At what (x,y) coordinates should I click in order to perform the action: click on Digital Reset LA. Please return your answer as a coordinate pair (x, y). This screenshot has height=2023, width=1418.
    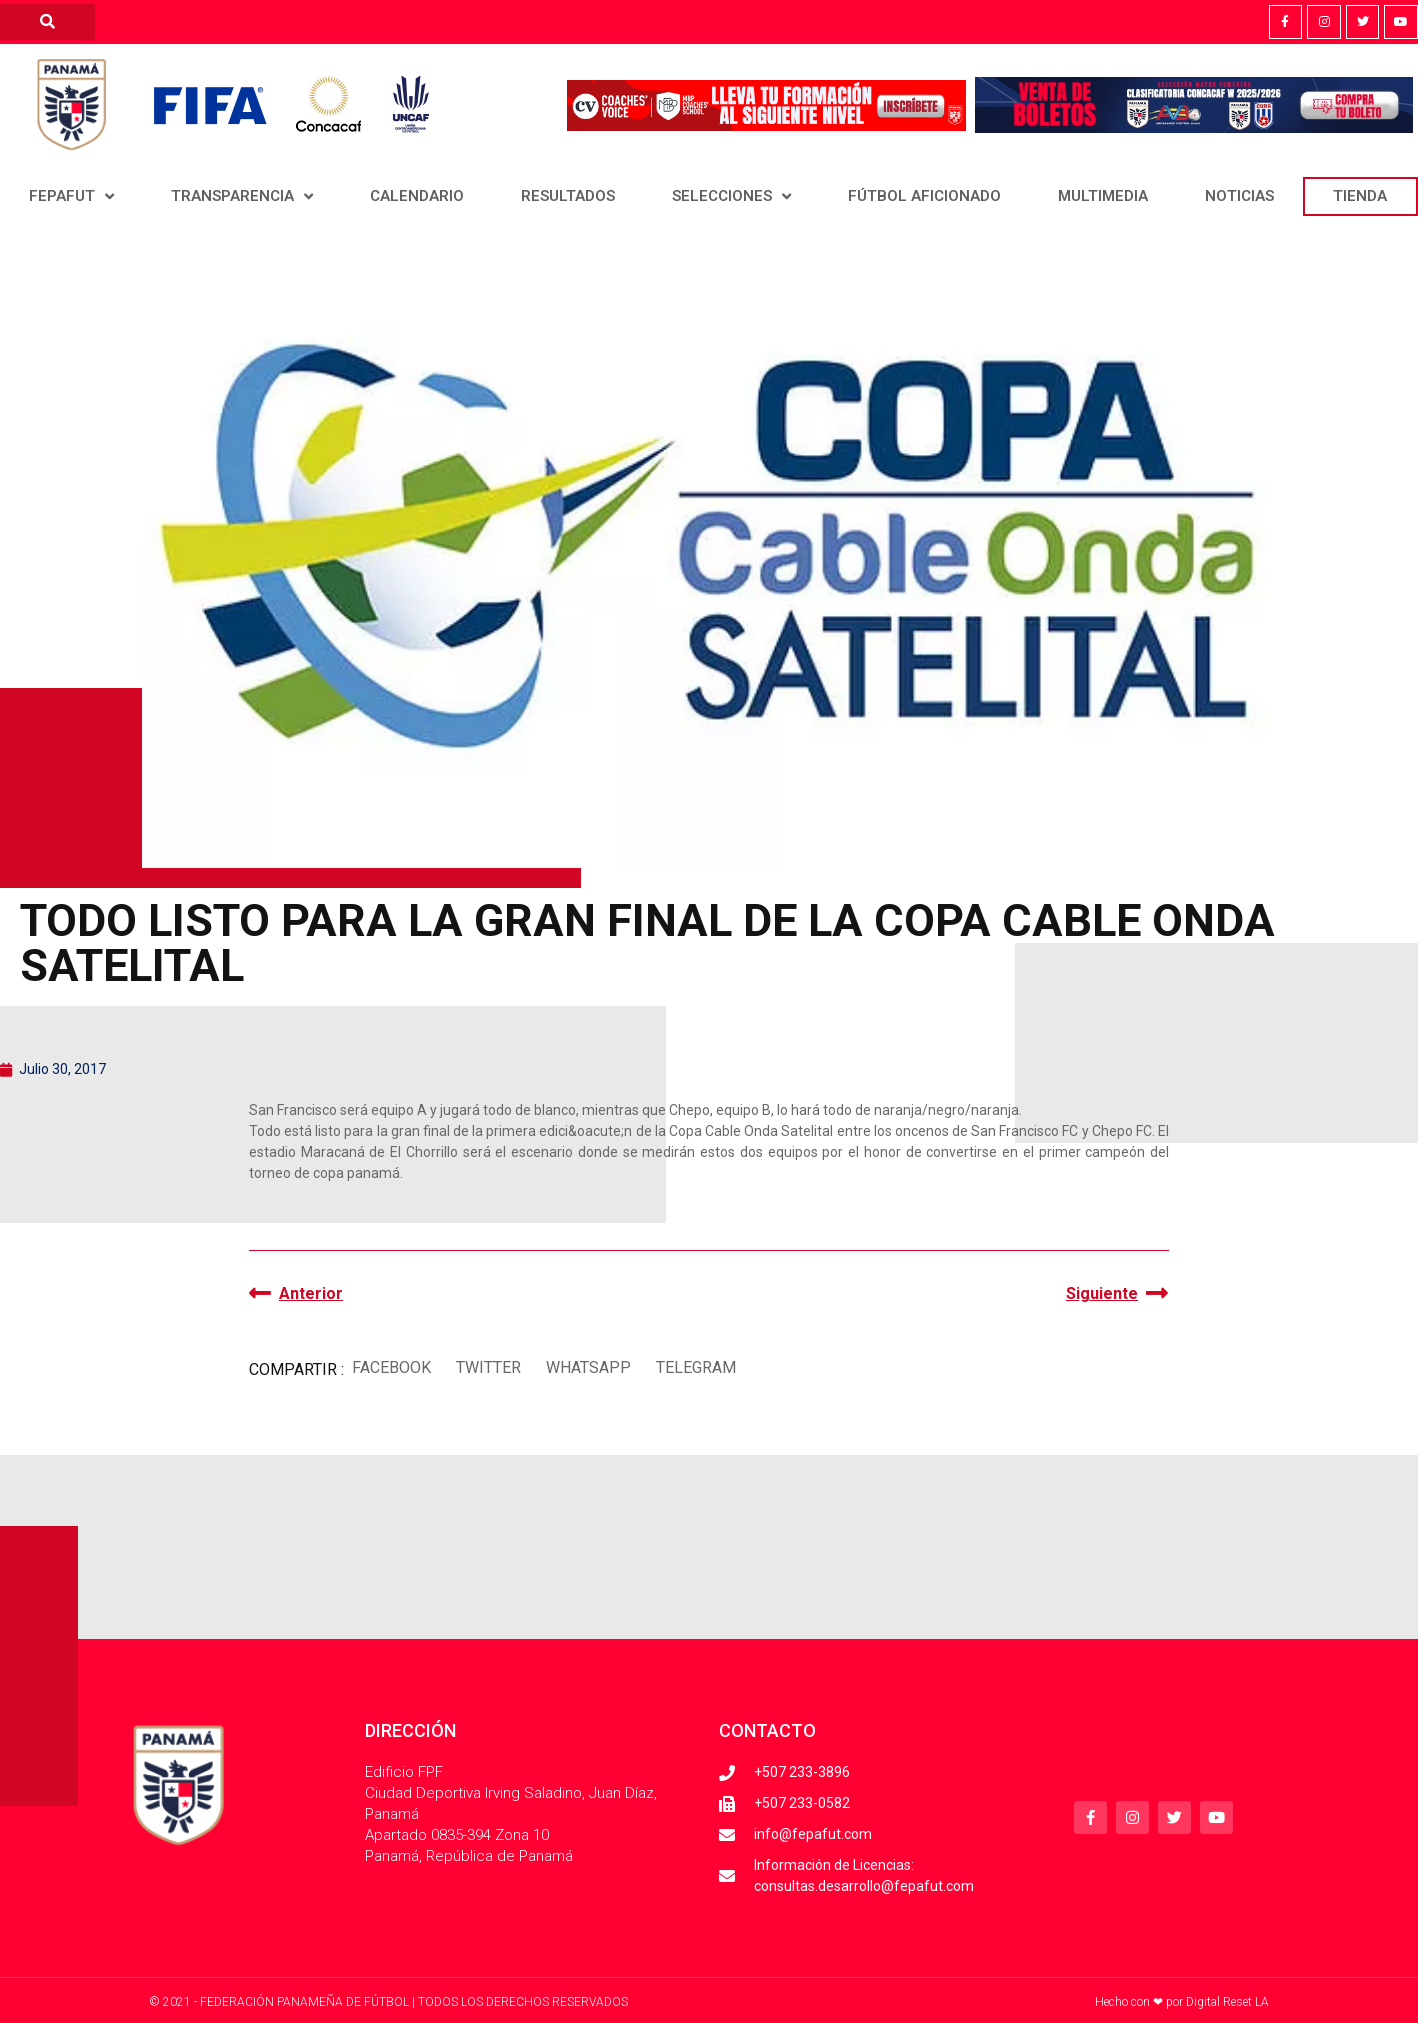
    Looking at the image, I should click on (1227, 2002).